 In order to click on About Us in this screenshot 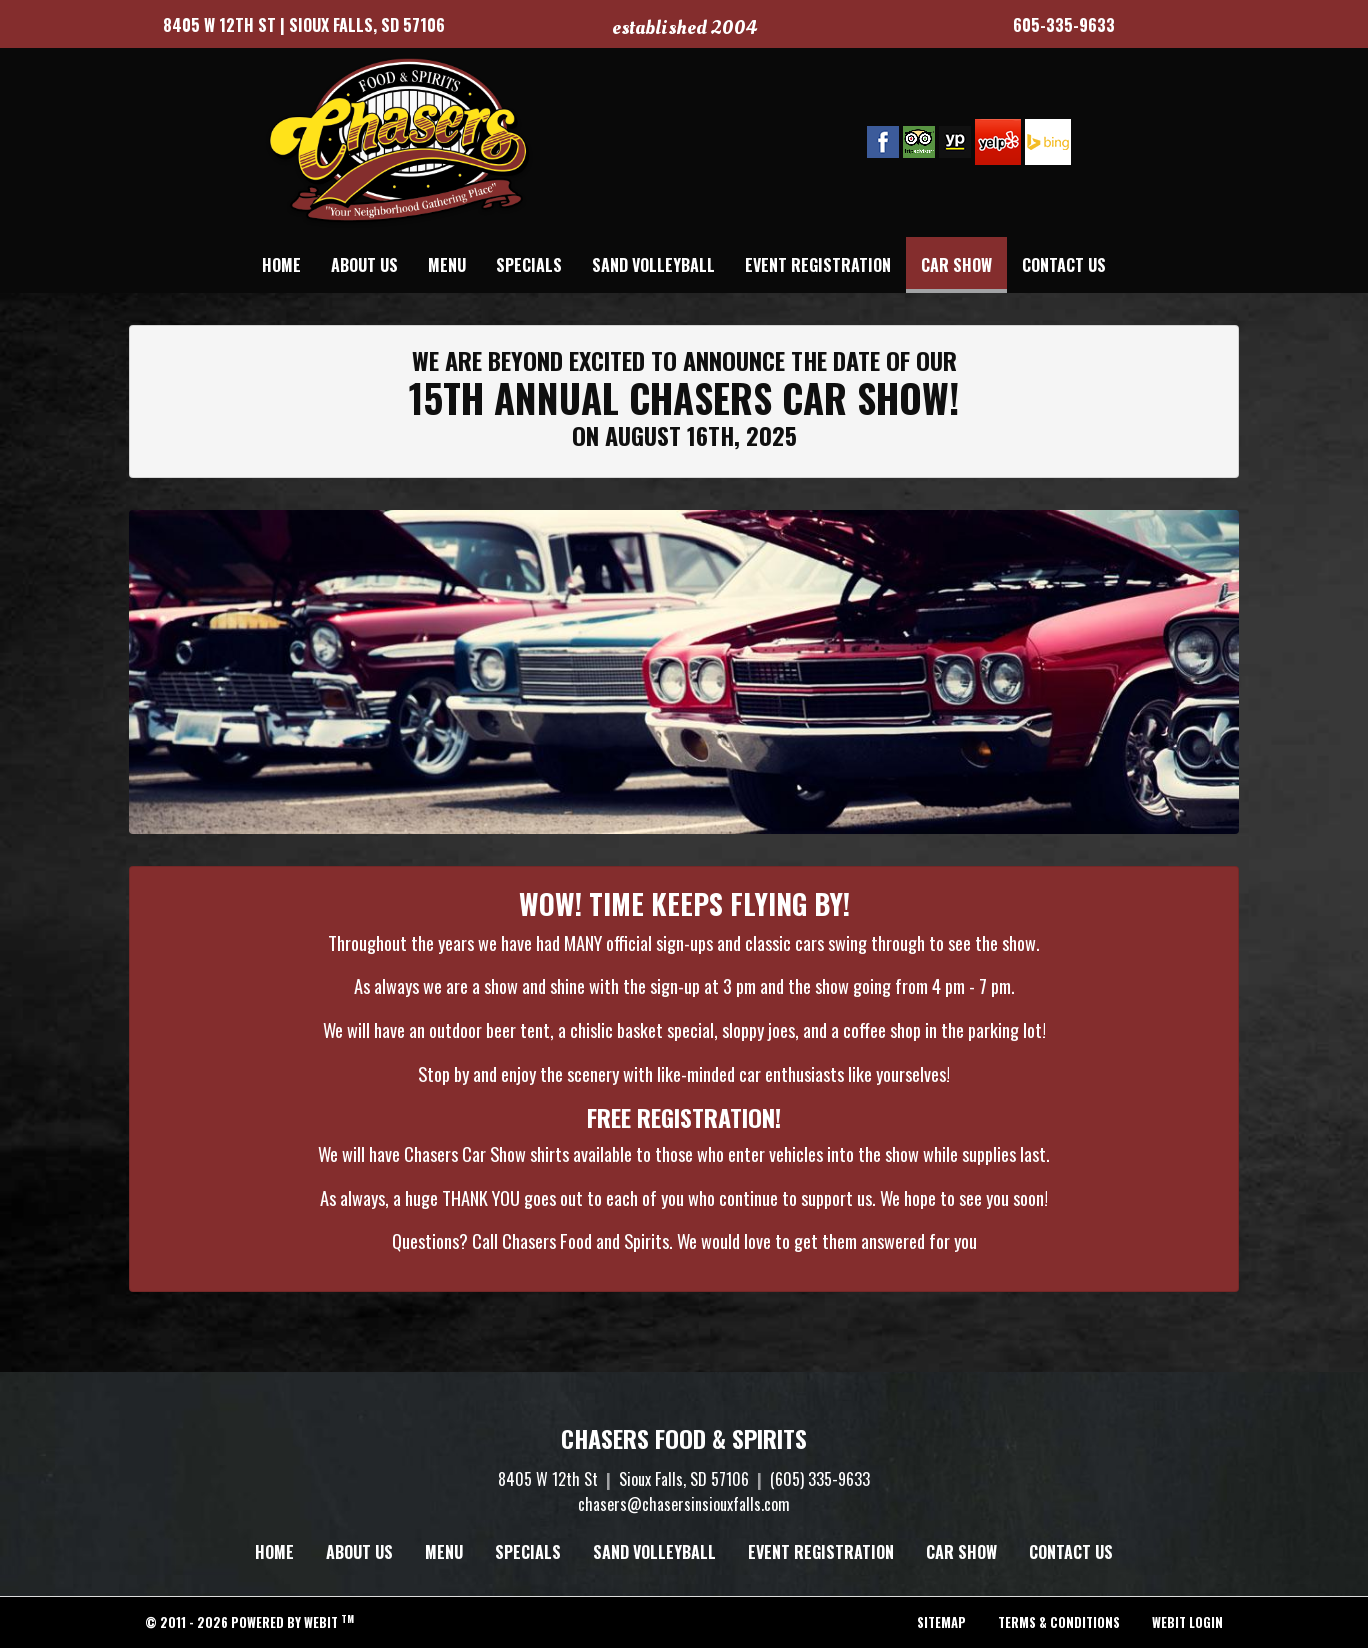, I will do `click(364, 265)`.